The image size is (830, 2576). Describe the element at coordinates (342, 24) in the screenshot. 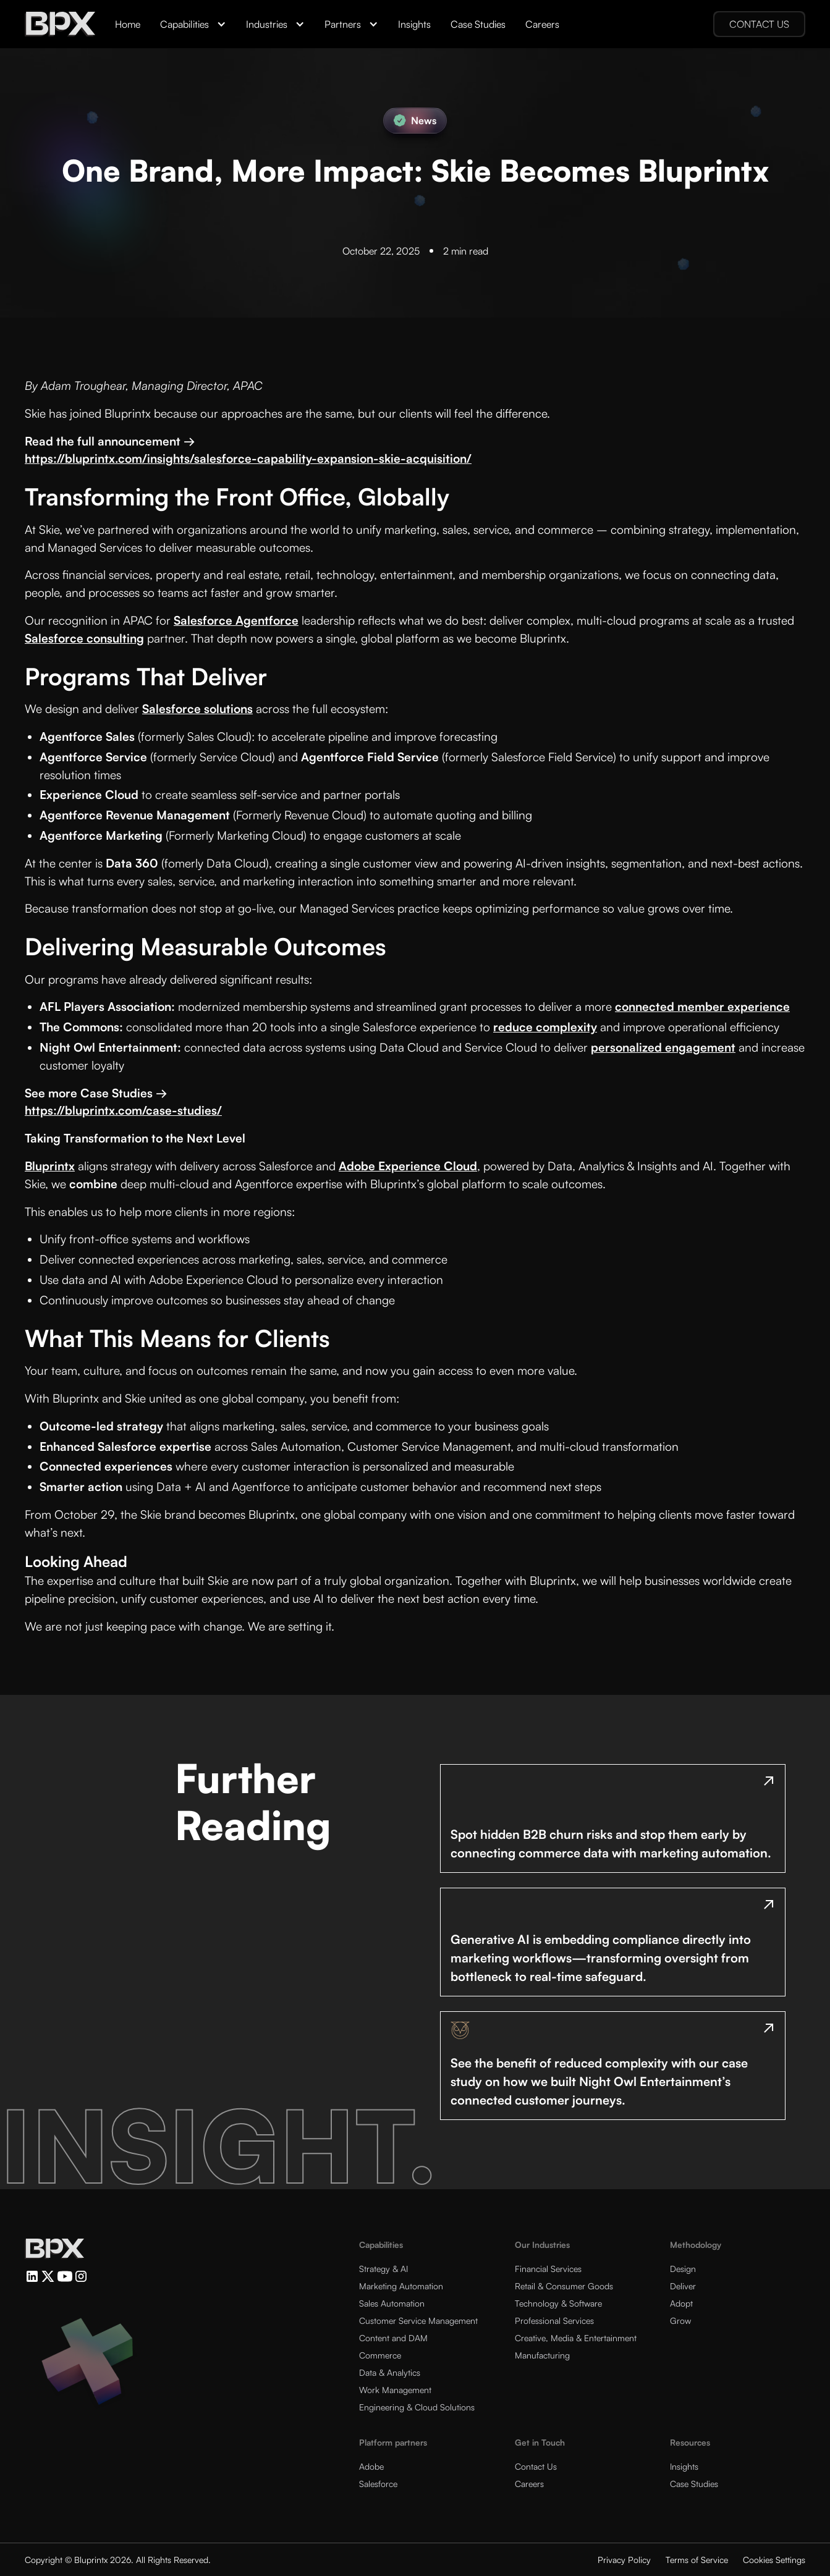

I see `Partners` at that location.